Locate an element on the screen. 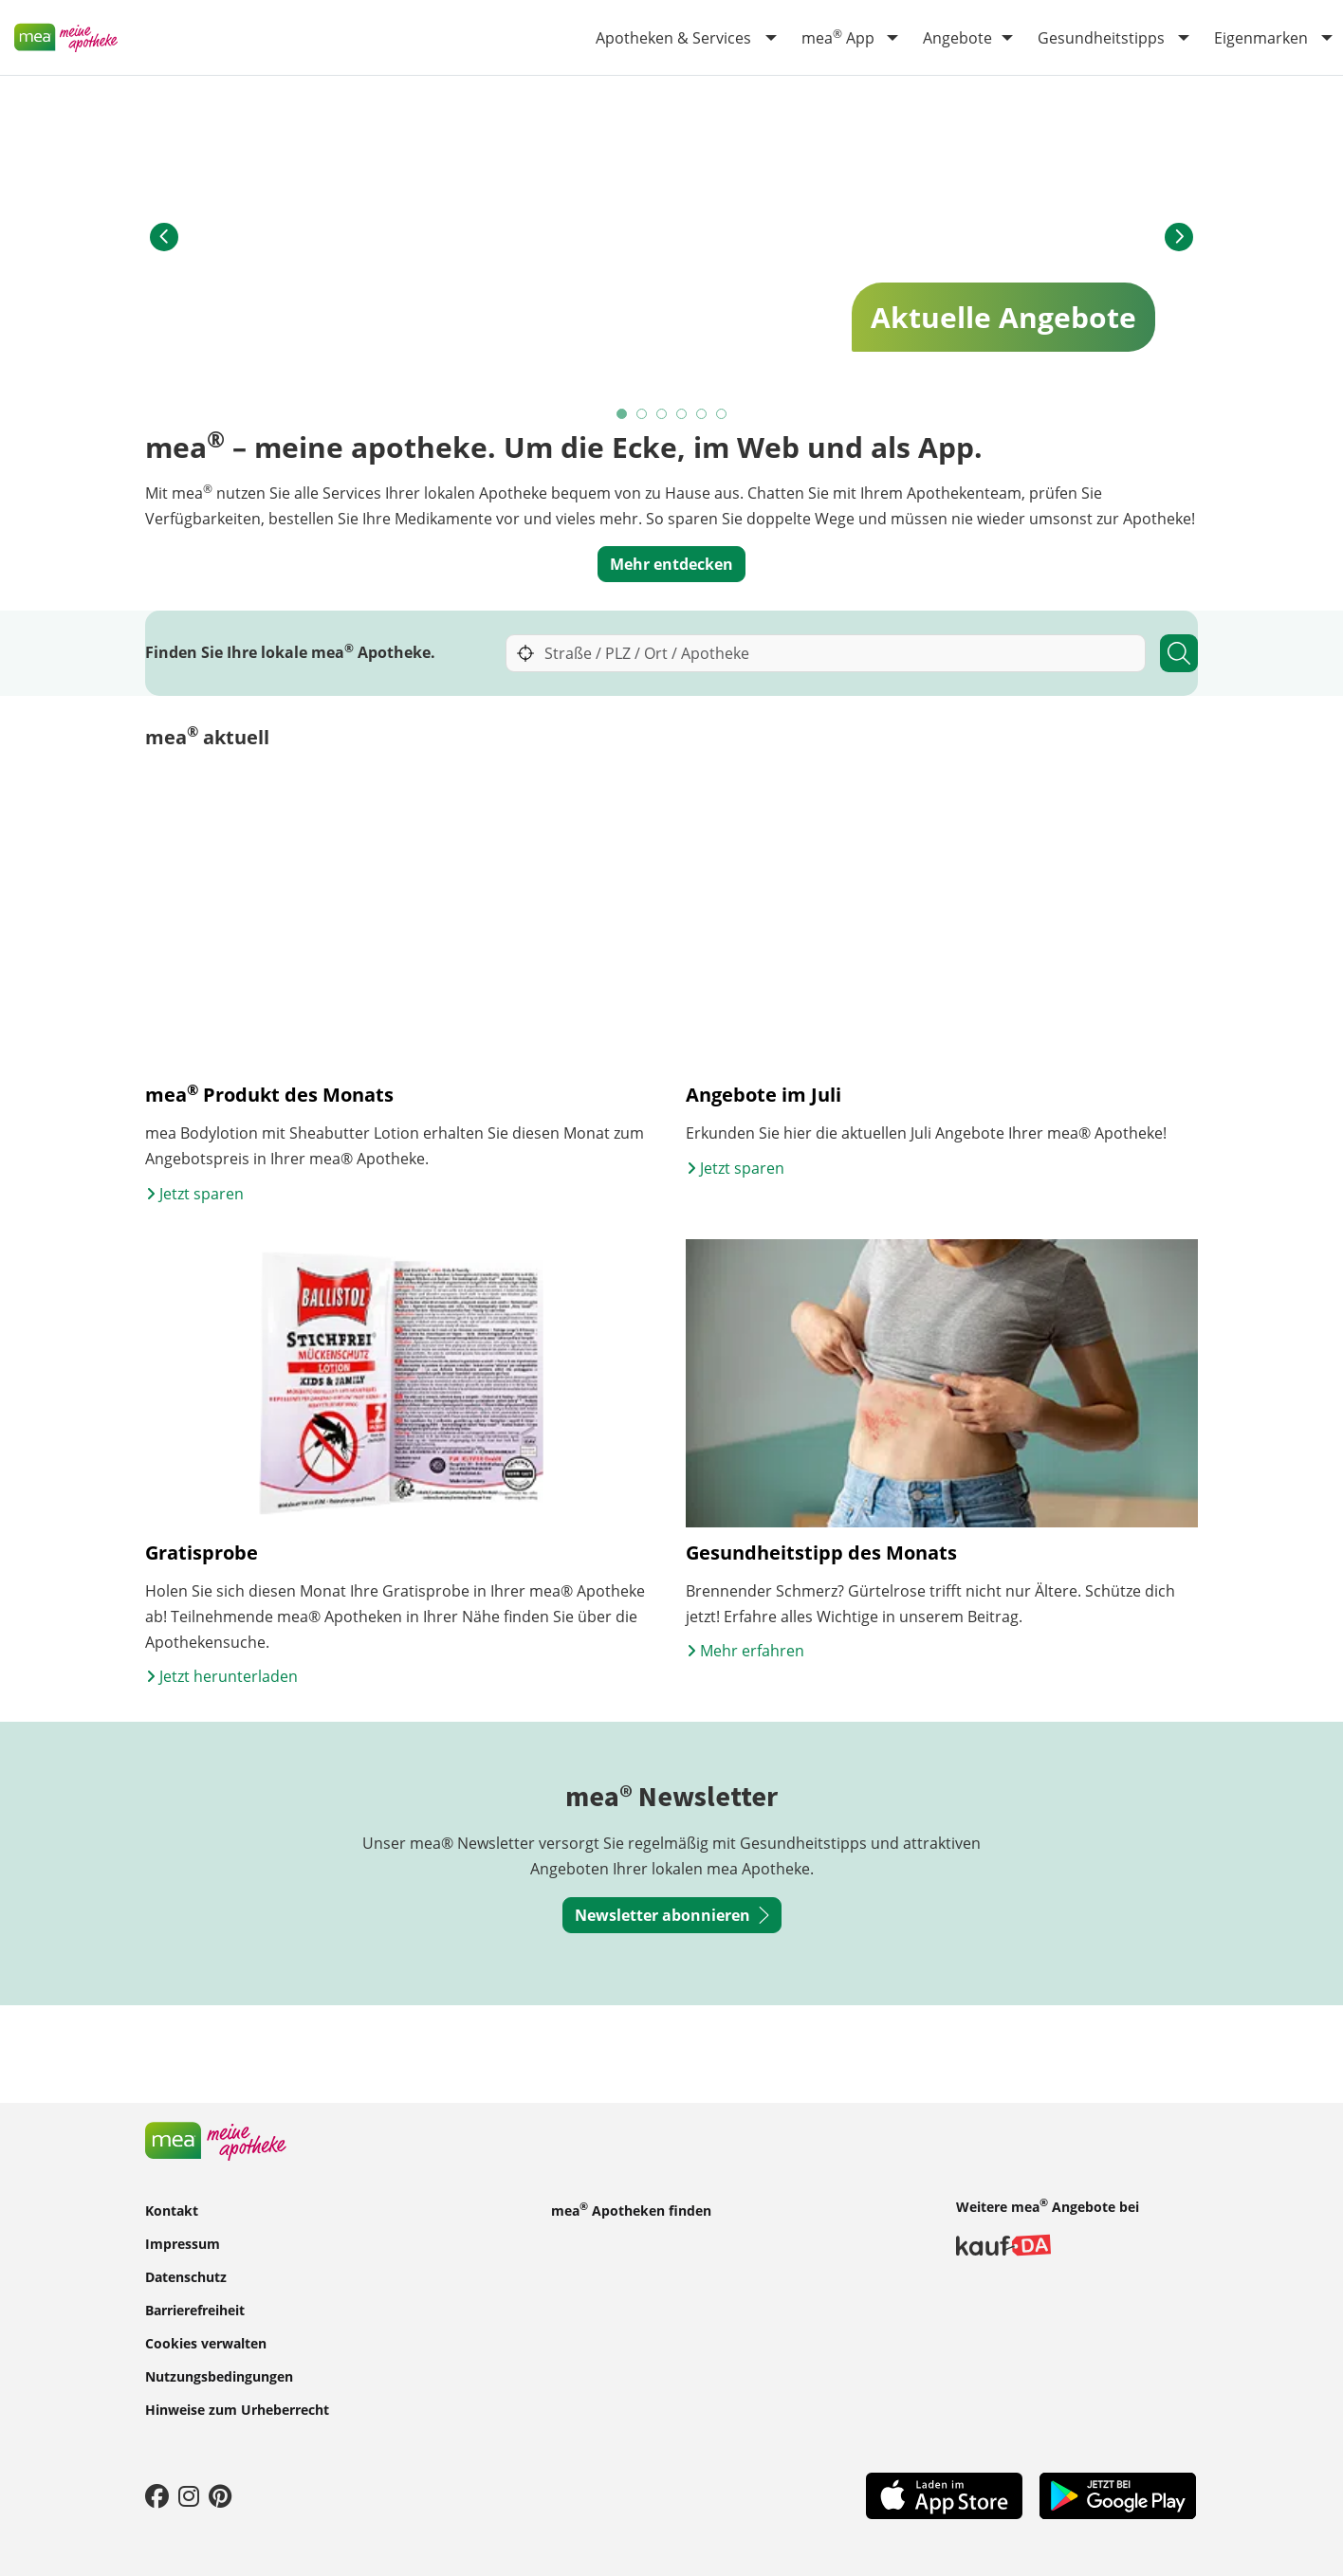 Image resolution: width=1343 pixels, height=2576 pixels. [Play Store] is located at coordinates (1117, 2494).